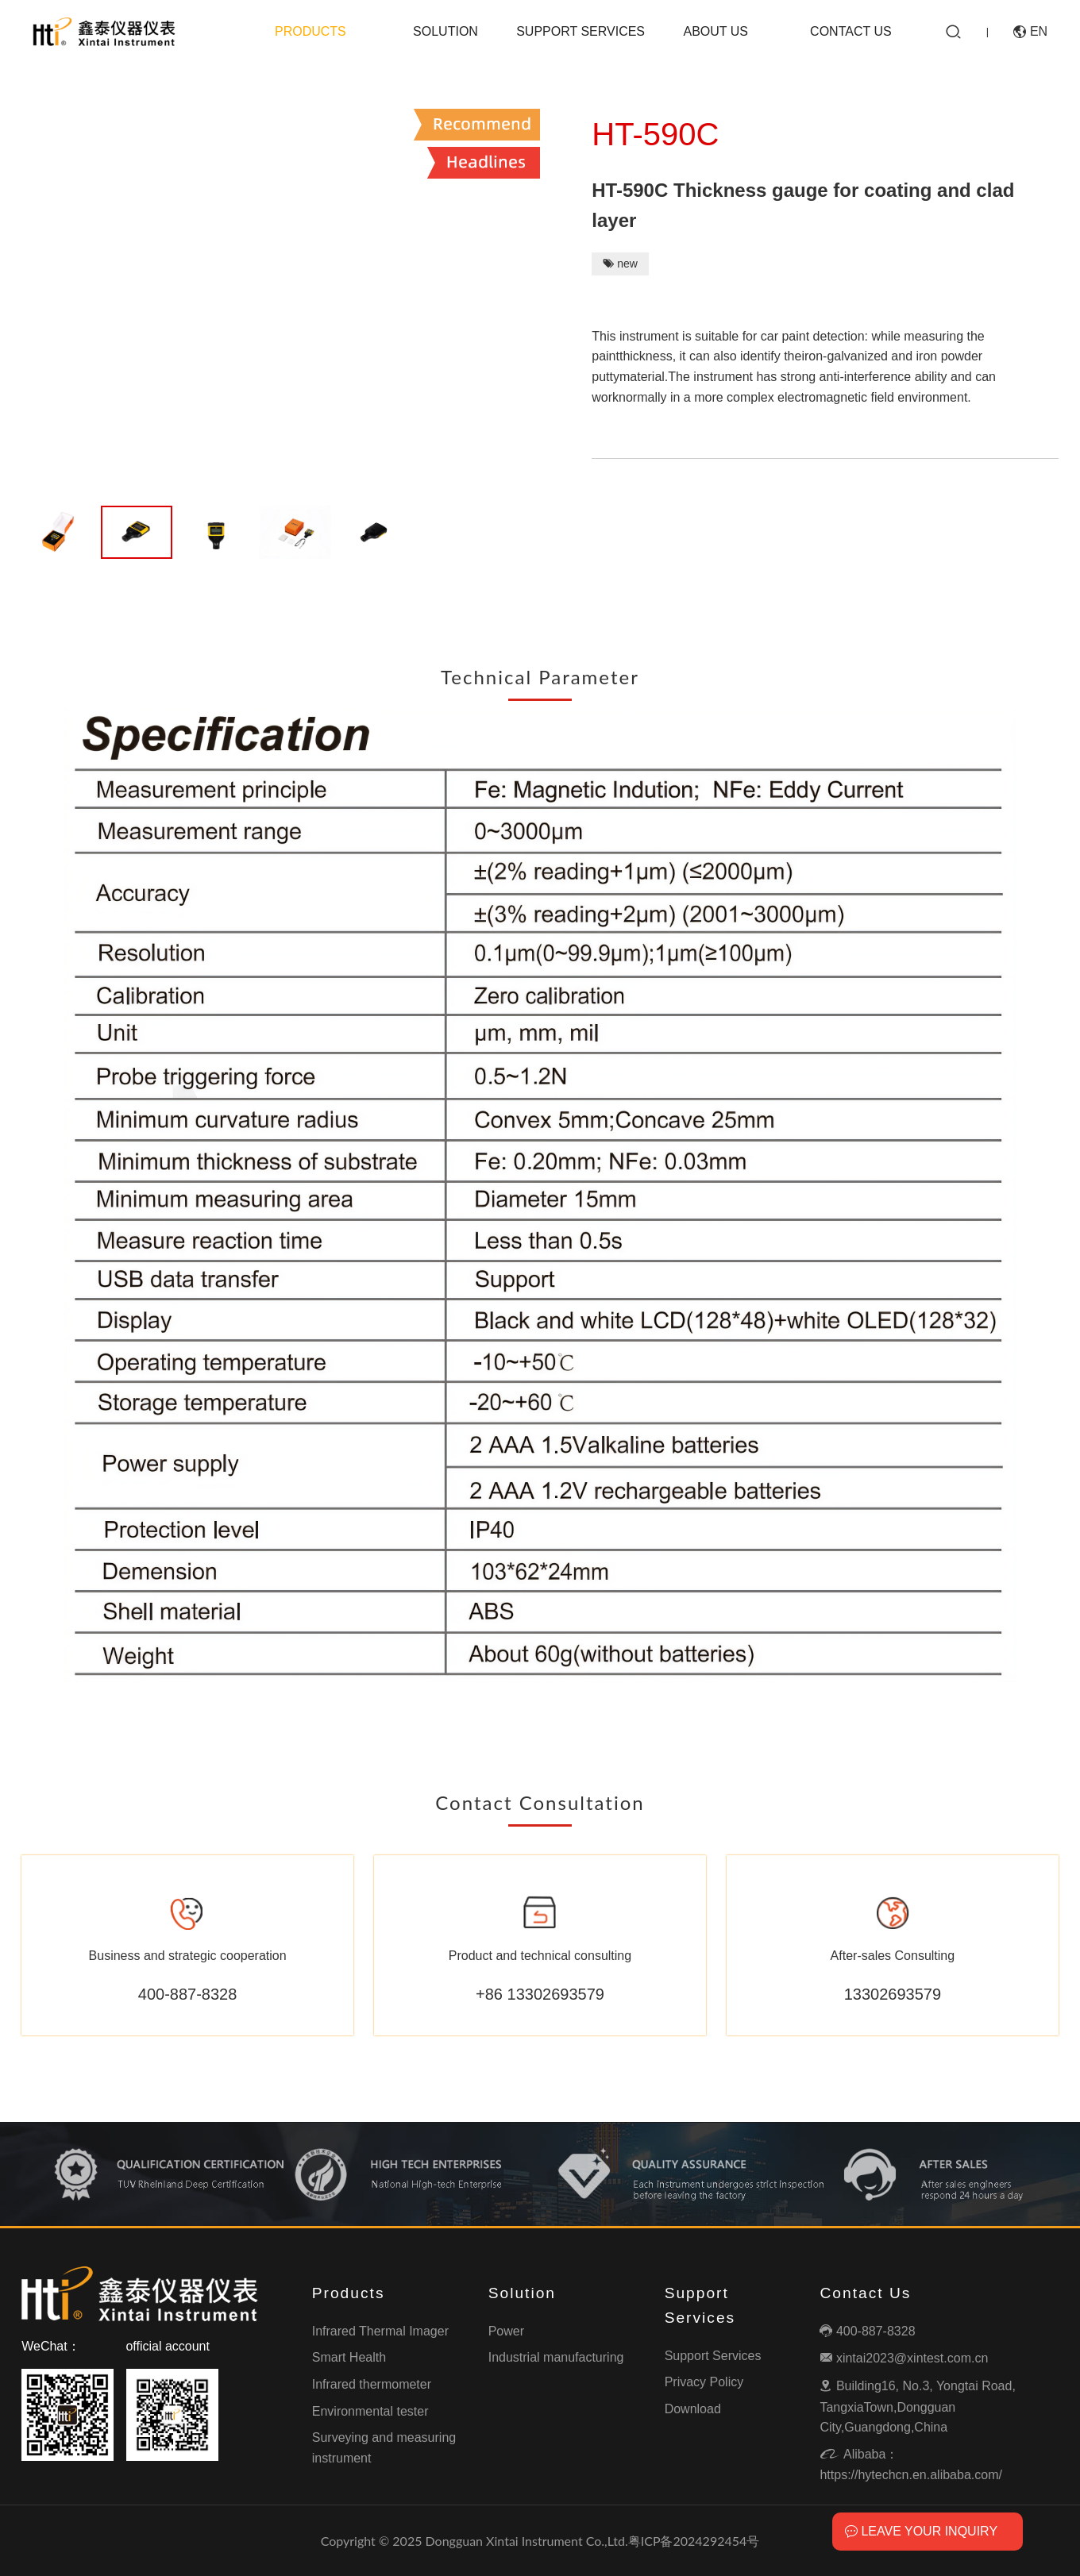 This screenshot has width=1080, height=2576. What do you see at coordinates (904, 2358) in the screenshot?
I see `xintai2023@xintest.com.cn` at bounding box center [904, 2358].